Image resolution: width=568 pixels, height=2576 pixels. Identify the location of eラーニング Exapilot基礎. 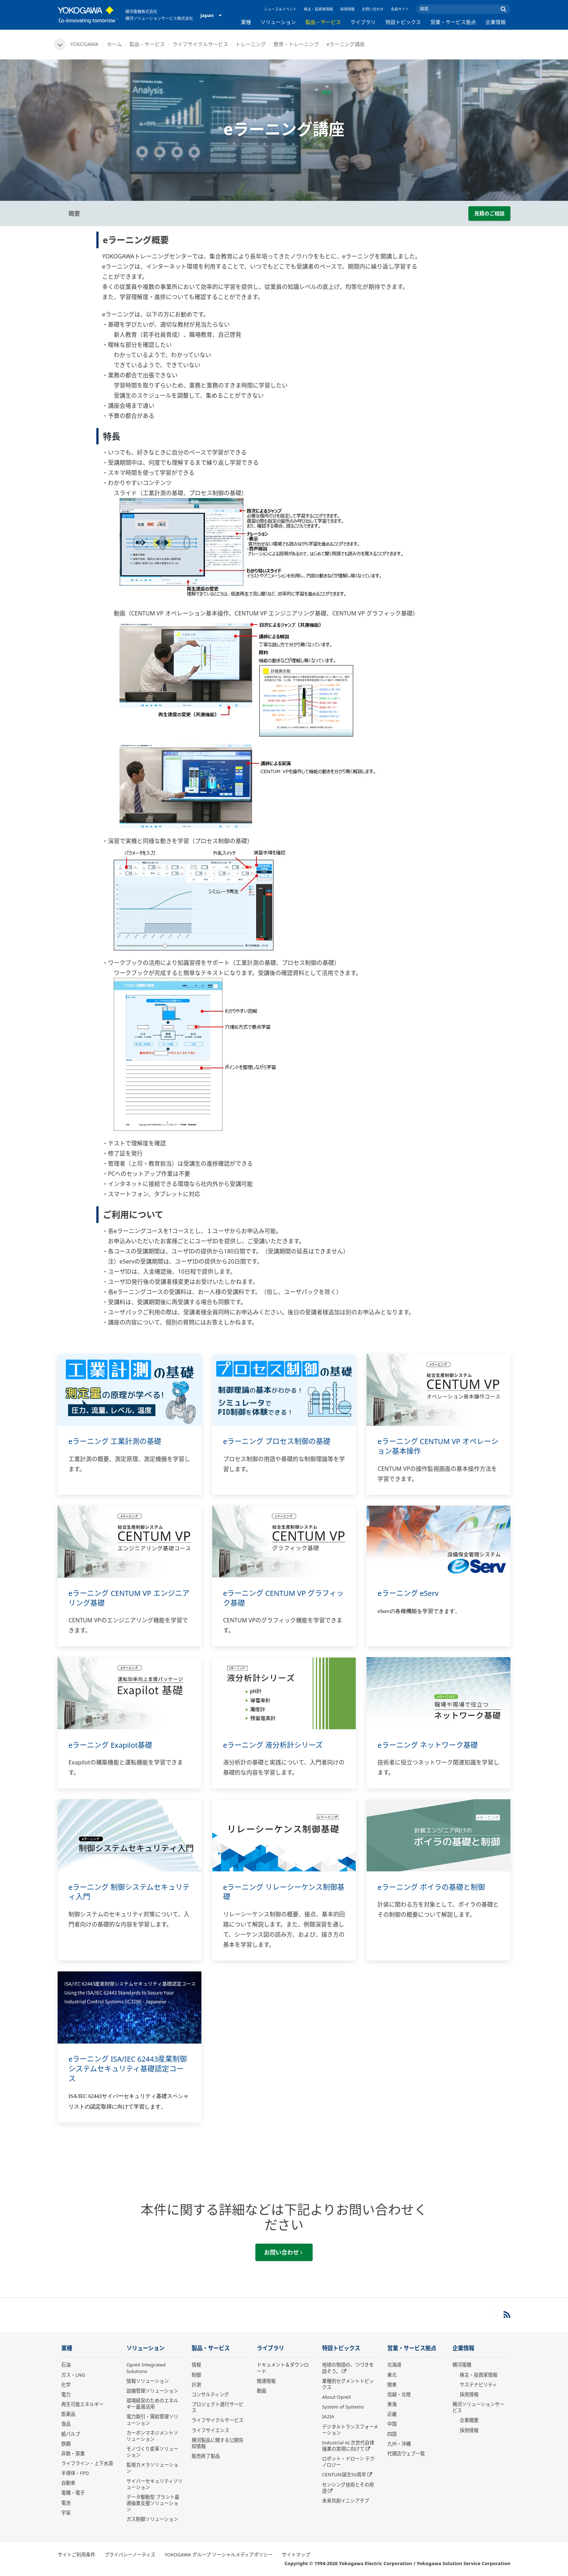
(110, 1745).